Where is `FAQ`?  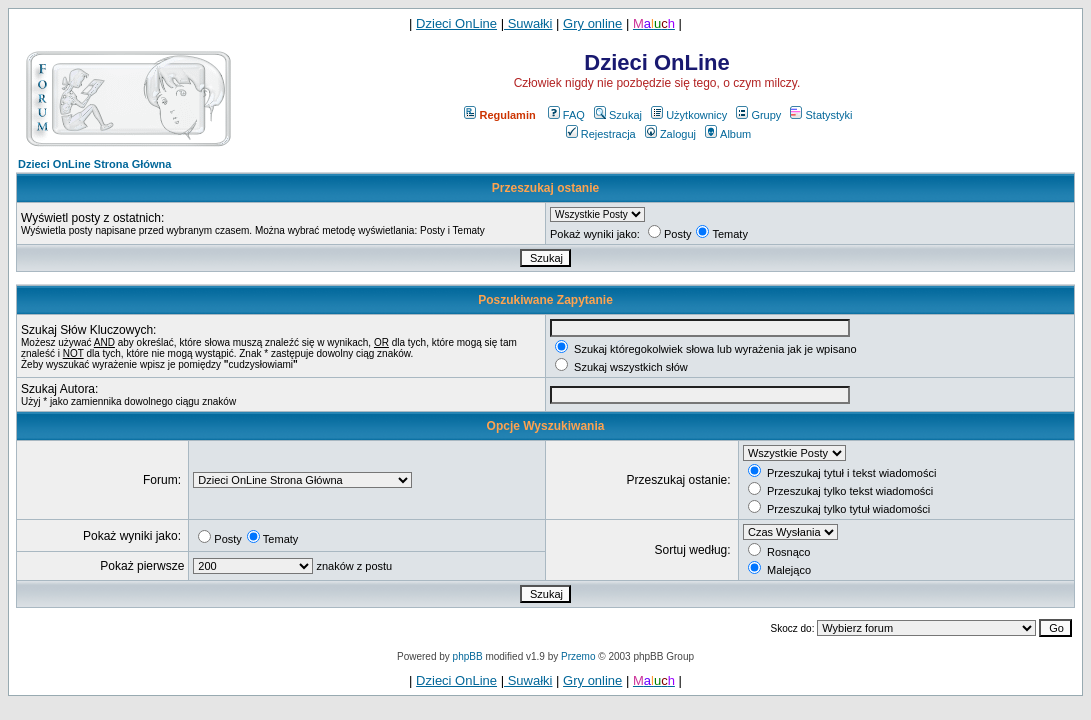 FAQ is located at coordinates (566, 115).